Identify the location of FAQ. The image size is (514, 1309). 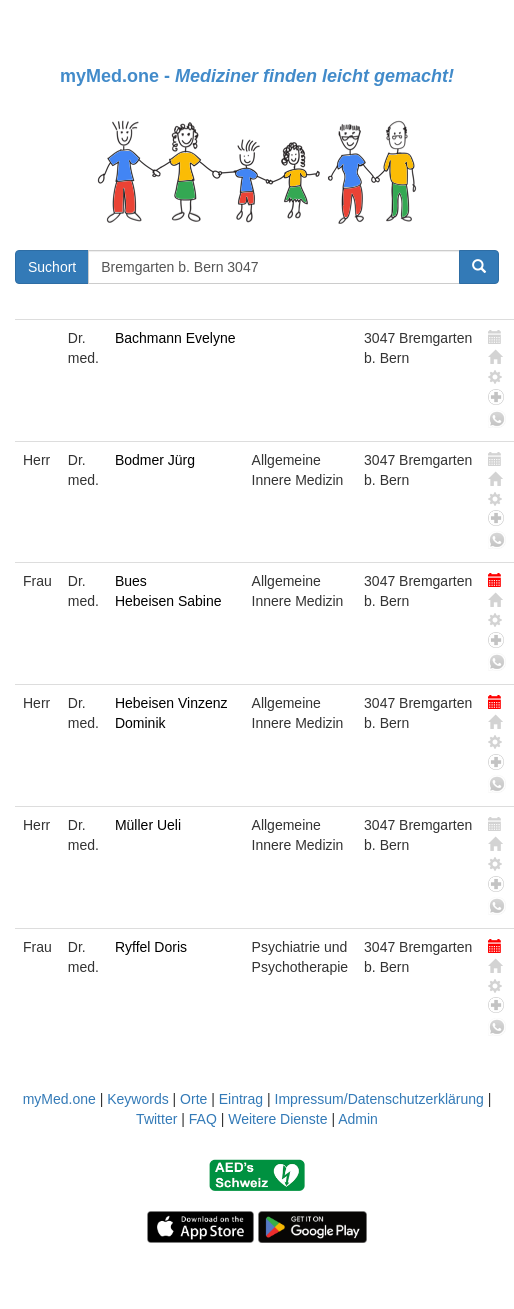
(203, 1119).